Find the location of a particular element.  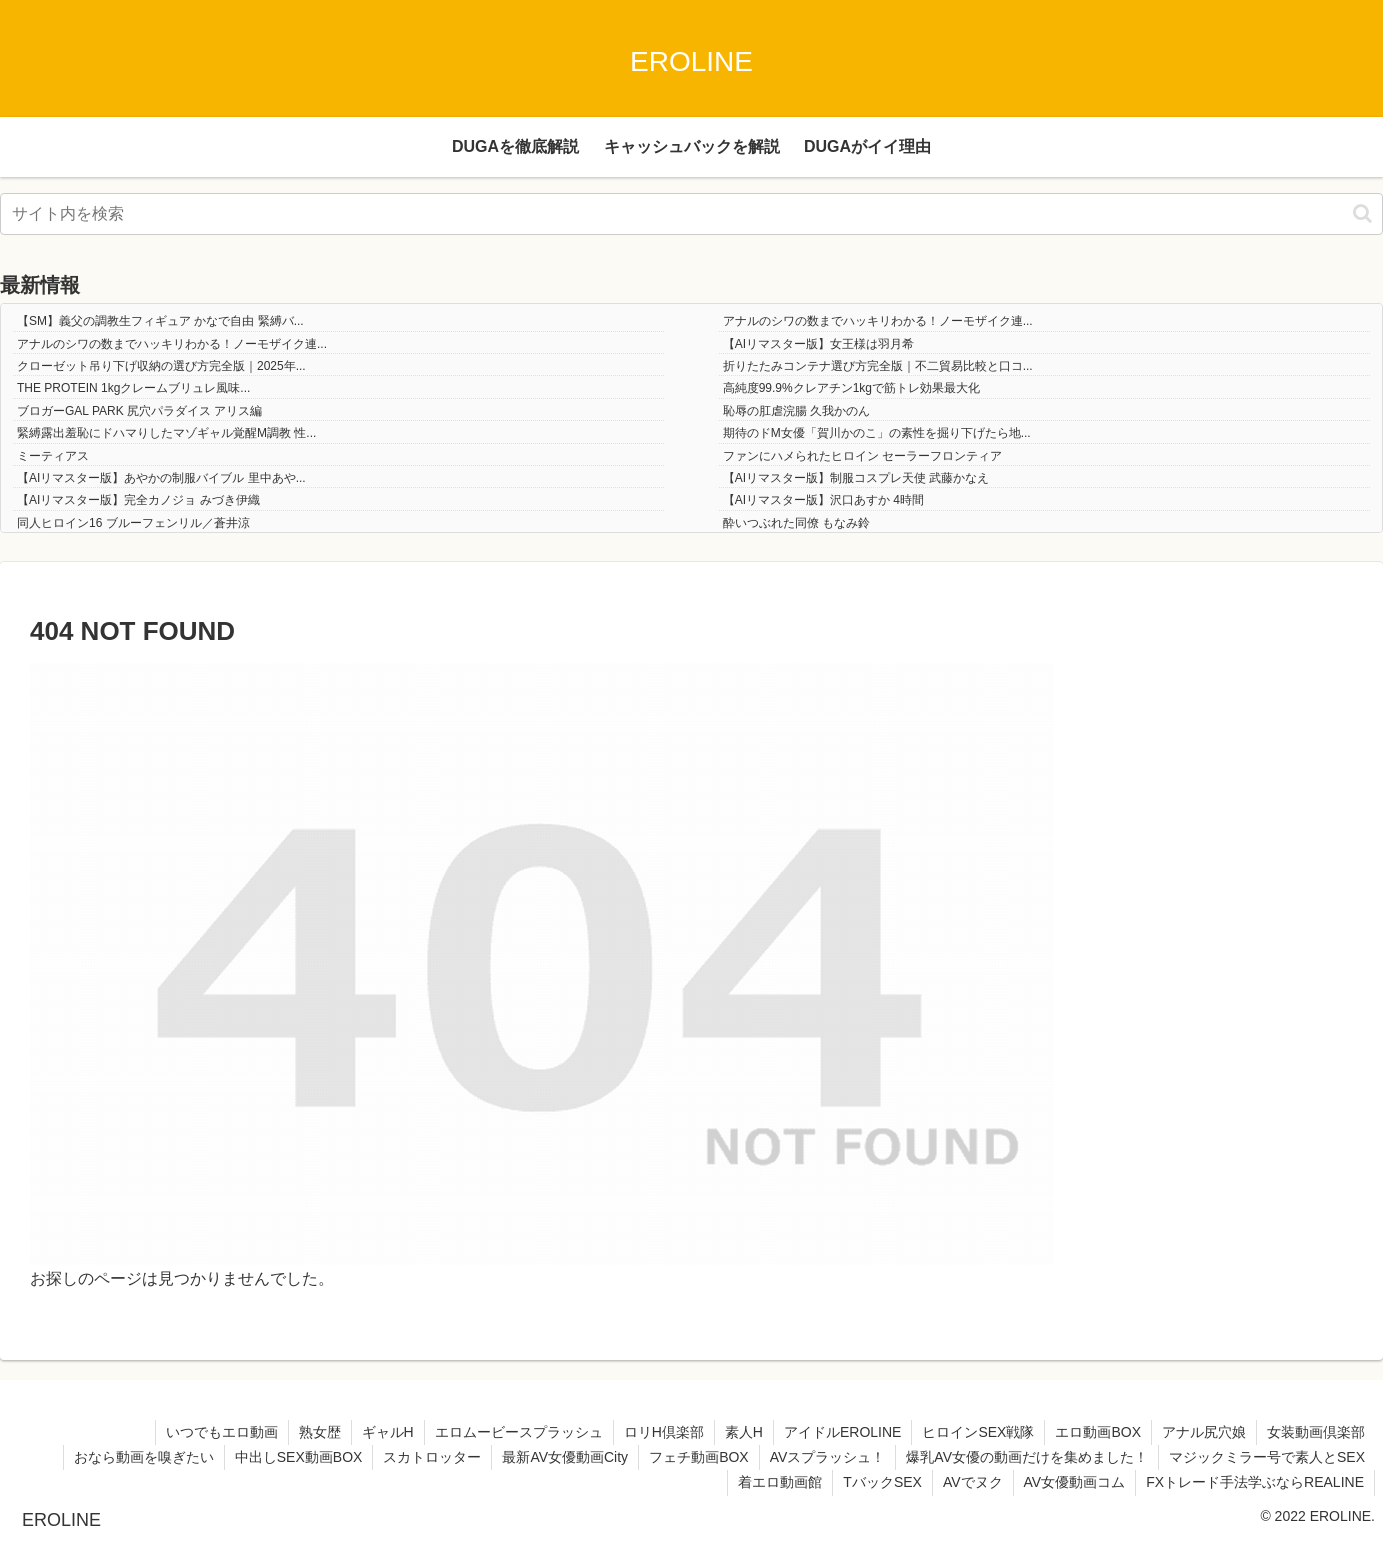

爆乳AV女優の動画だけを集めました！ is located at coordinates (1027, 1457).